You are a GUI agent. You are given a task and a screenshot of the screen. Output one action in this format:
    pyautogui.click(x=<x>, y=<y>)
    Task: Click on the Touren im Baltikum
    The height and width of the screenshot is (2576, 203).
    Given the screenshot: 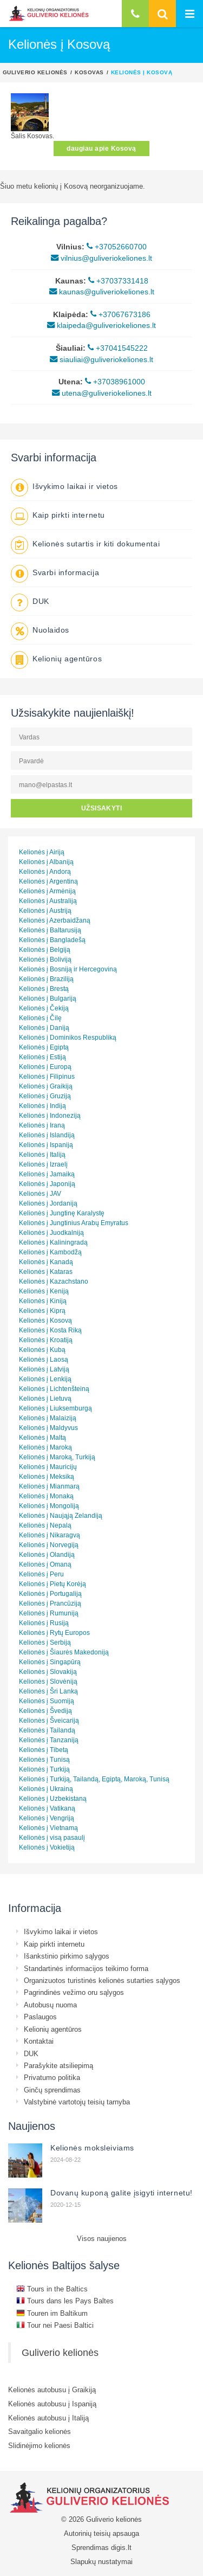 What is the action you would take?
    pyautogui.click(x=52, y=2313)
    